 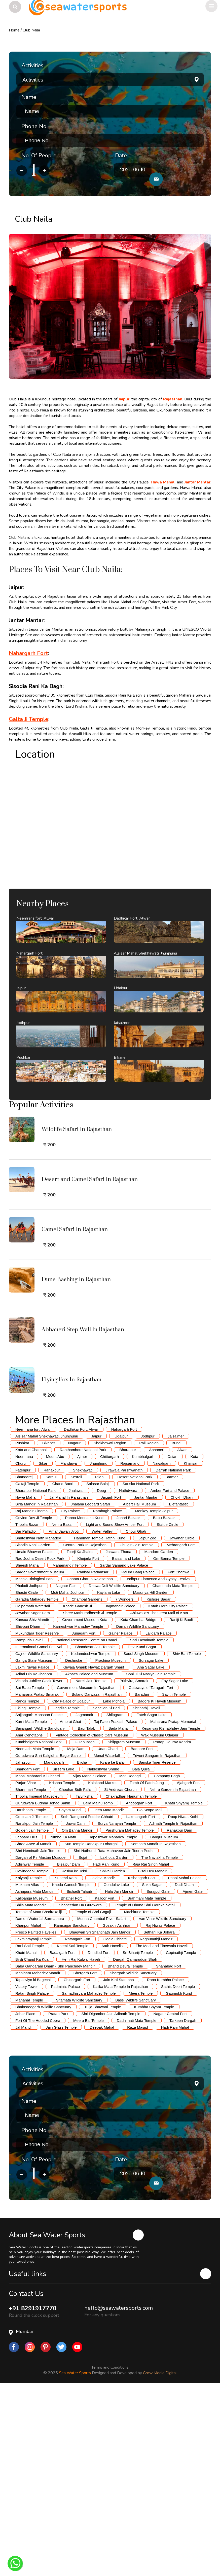 What do you see at coordinates (32, 1726) in the screenshot?
I see `Sisodia Rani Garden` at bounding box center [32, 1726].